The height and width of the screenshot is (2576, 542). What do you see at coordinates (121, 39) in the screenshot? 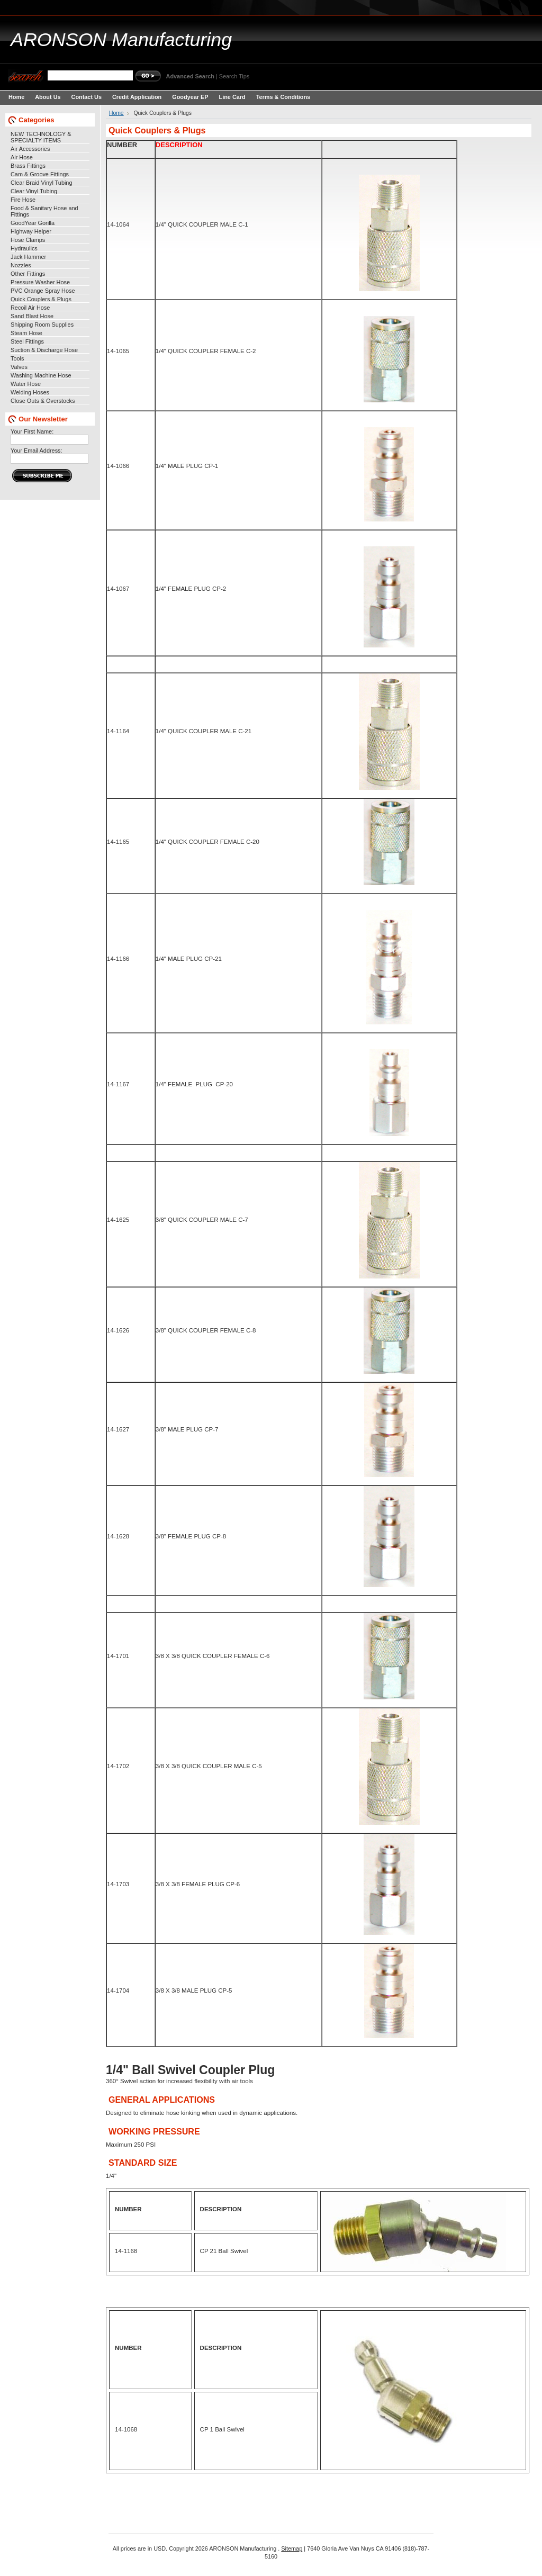
I see `Manufacturing` at bounding box center [121, 39].